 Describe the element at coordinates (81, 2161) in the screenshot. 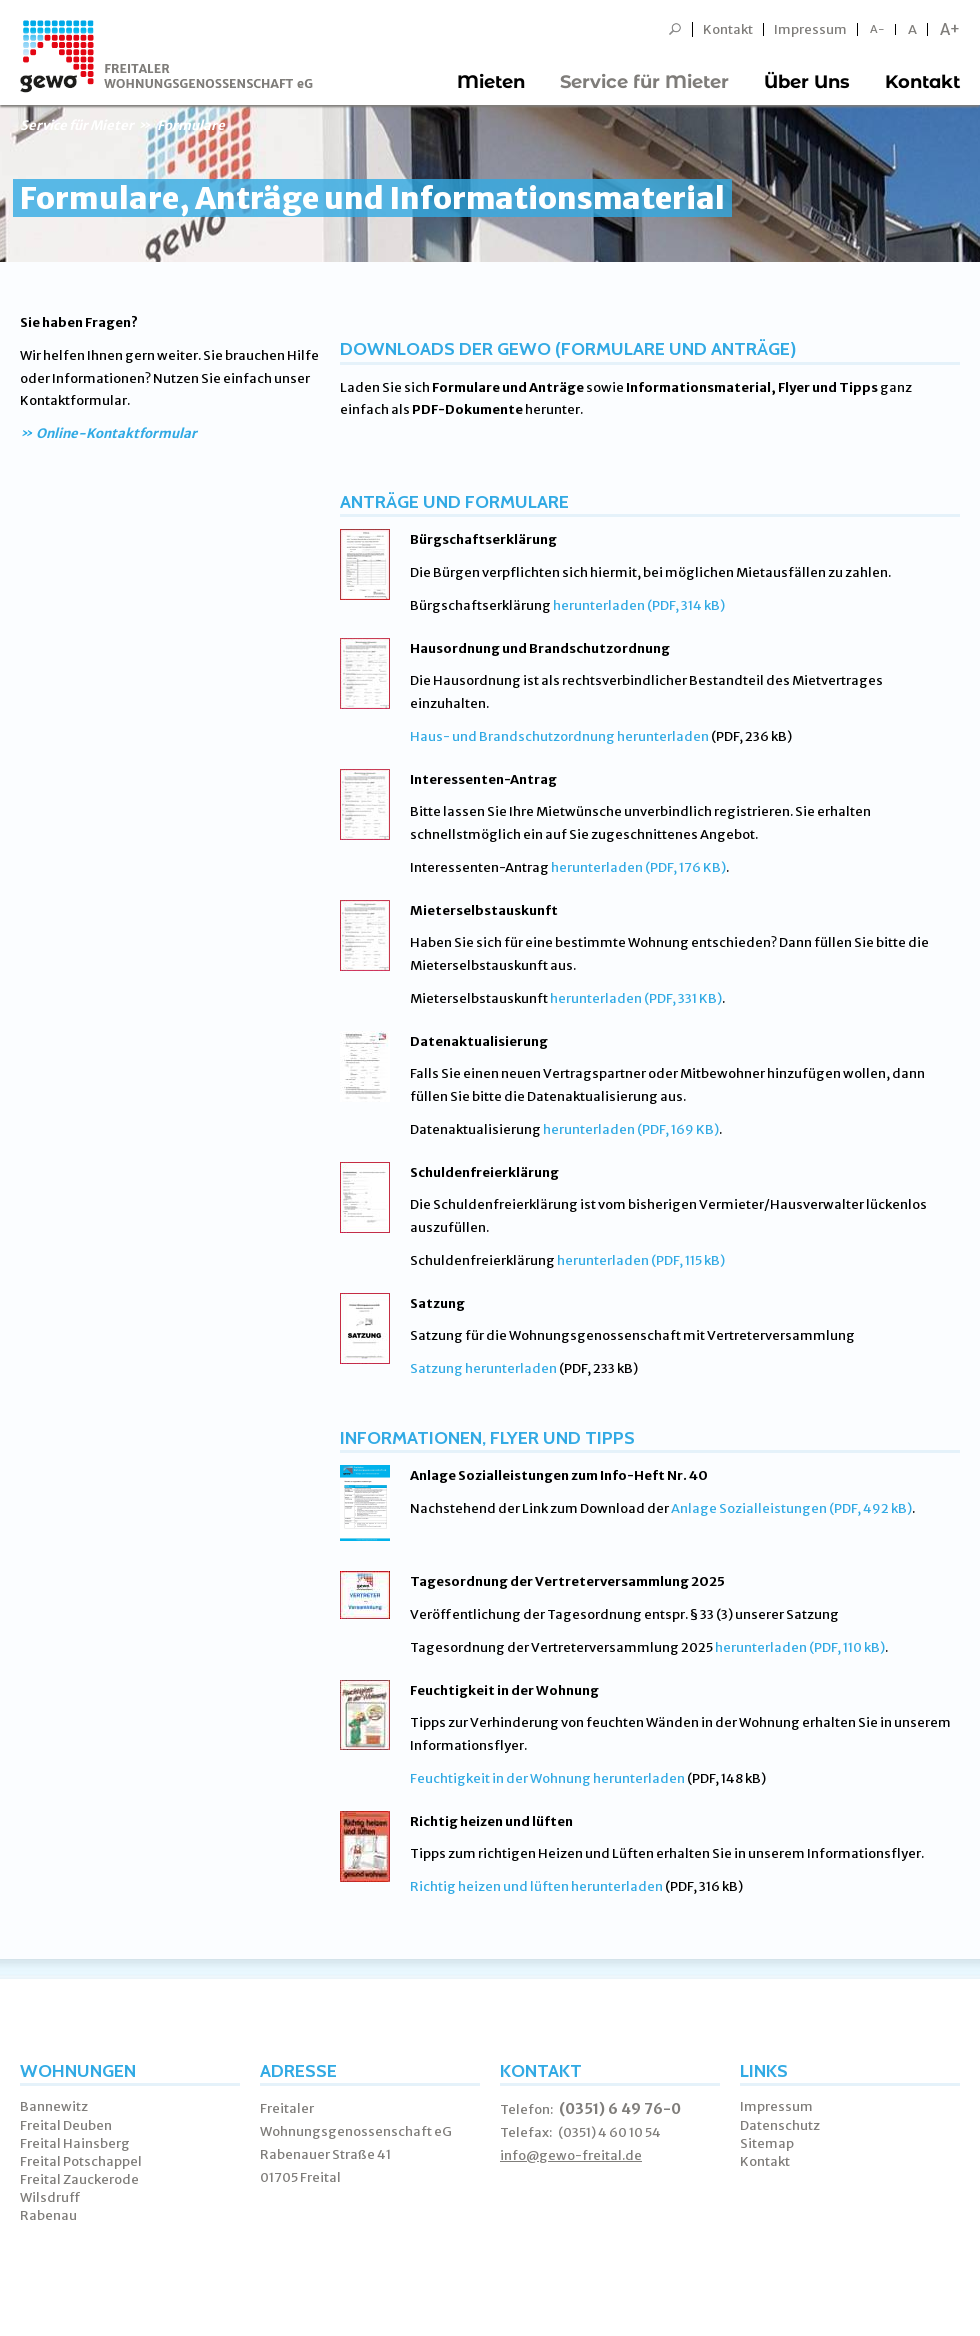

I see `Freital Potschappel` at that location.